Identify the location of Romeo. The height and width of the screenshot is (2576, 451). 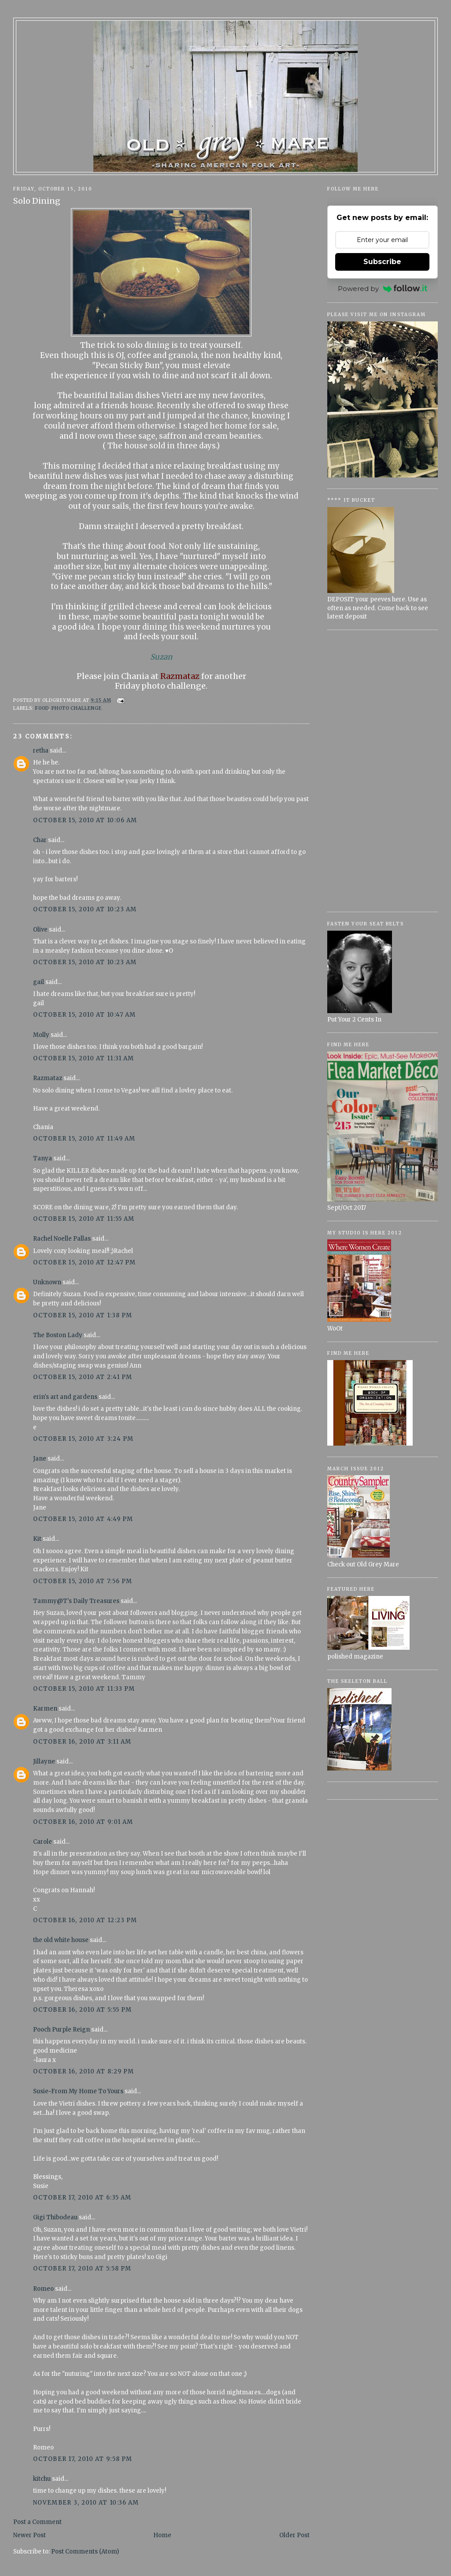
(43, 2289).